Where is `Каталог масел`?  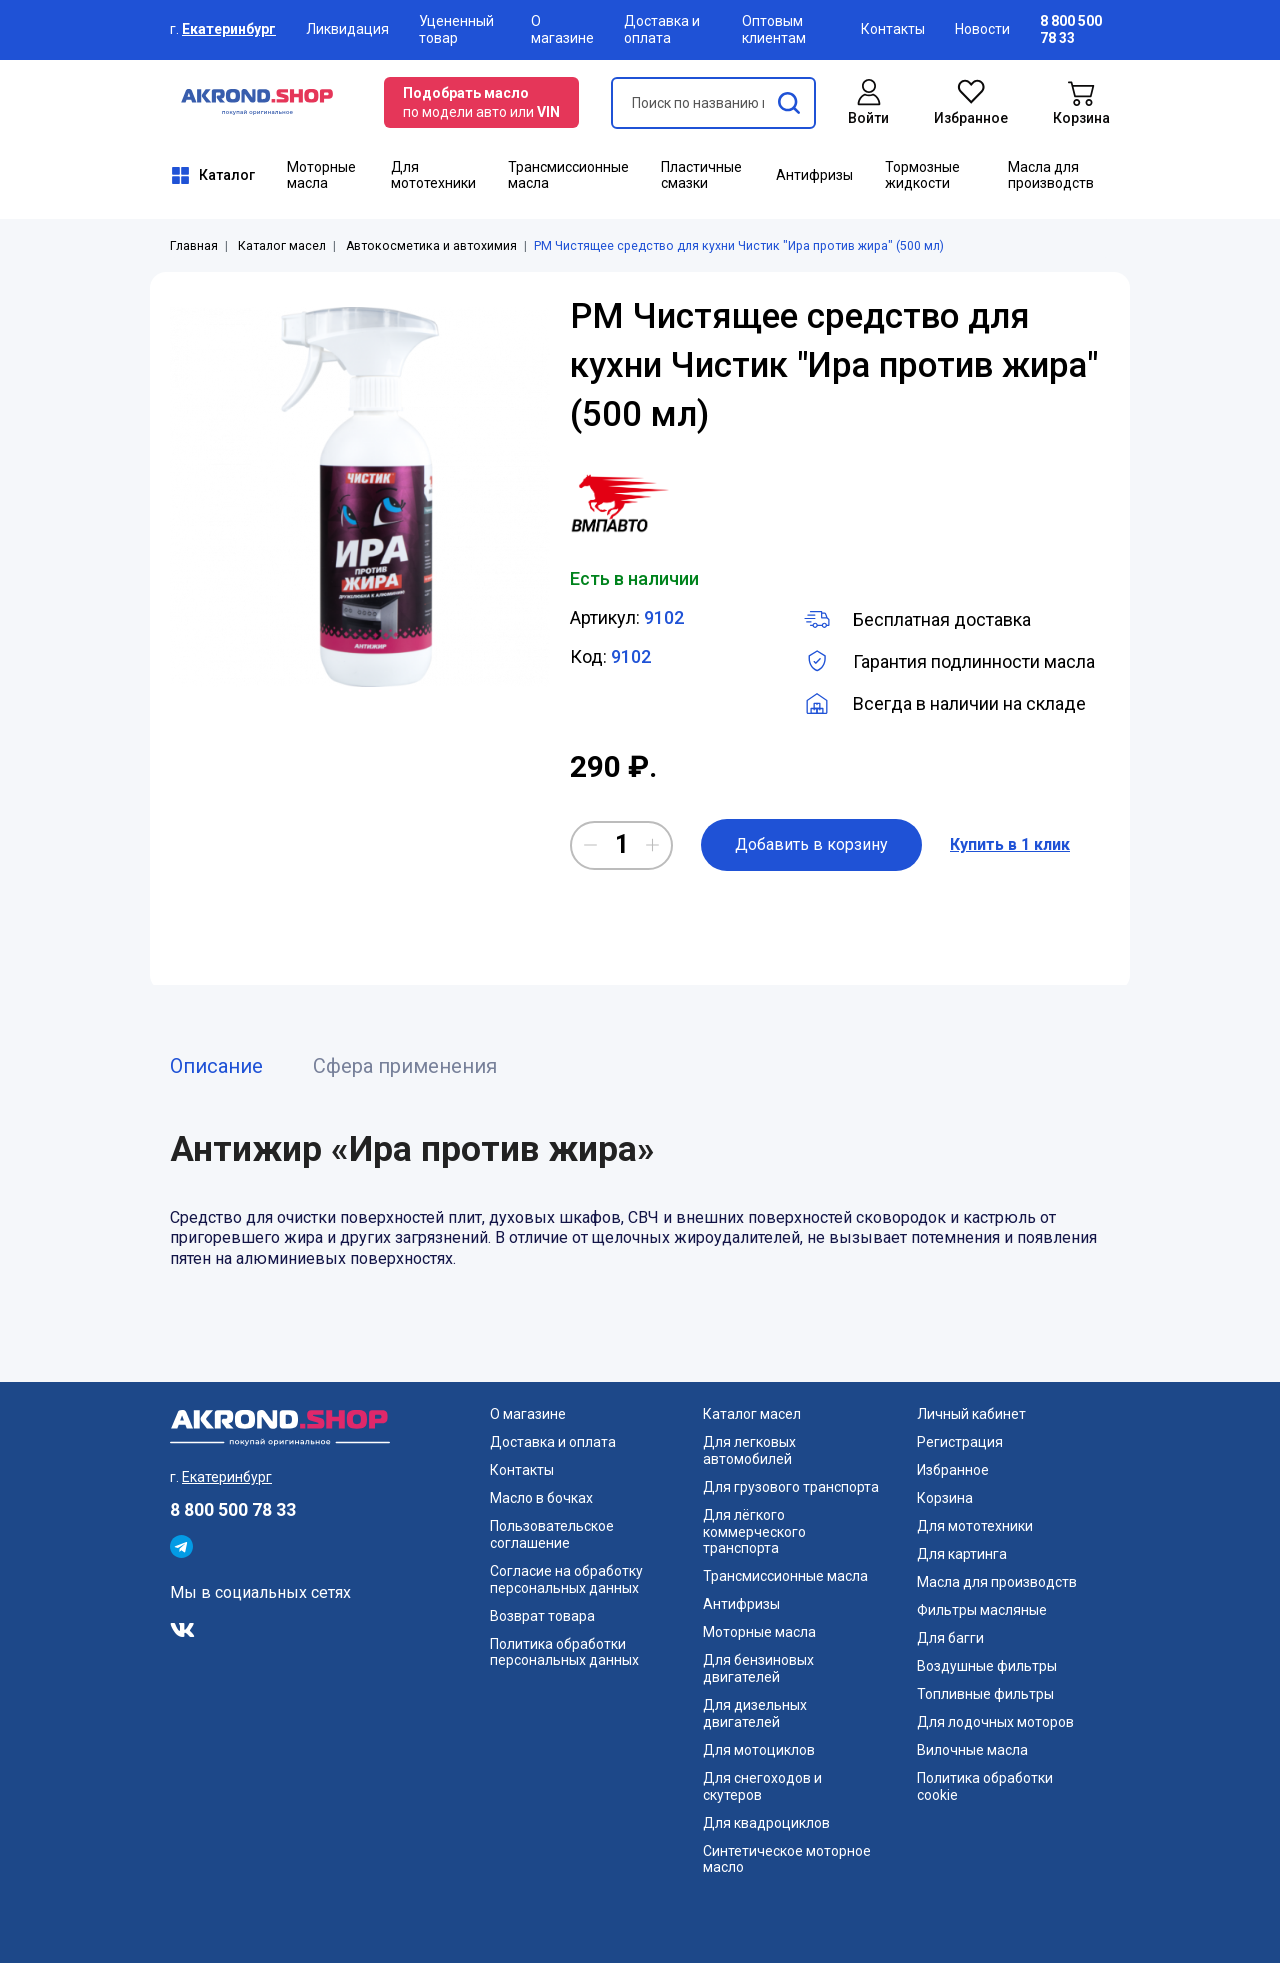
Каталог масел is located at coordinates (282, 246).